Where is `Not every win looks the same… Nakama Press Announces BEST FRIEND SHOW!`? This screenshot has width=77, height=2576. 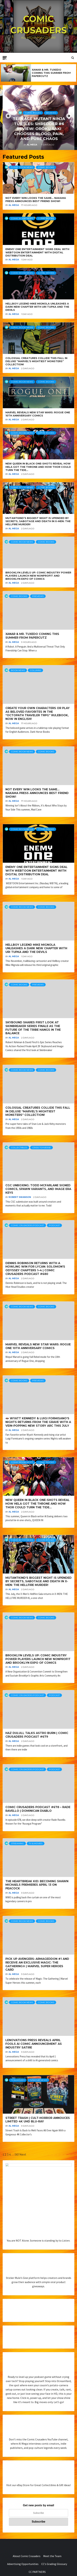 Not every win looks the same… Nakama Press Announces BEST FRIEND SHOW! is located at coordinates (35, 199).